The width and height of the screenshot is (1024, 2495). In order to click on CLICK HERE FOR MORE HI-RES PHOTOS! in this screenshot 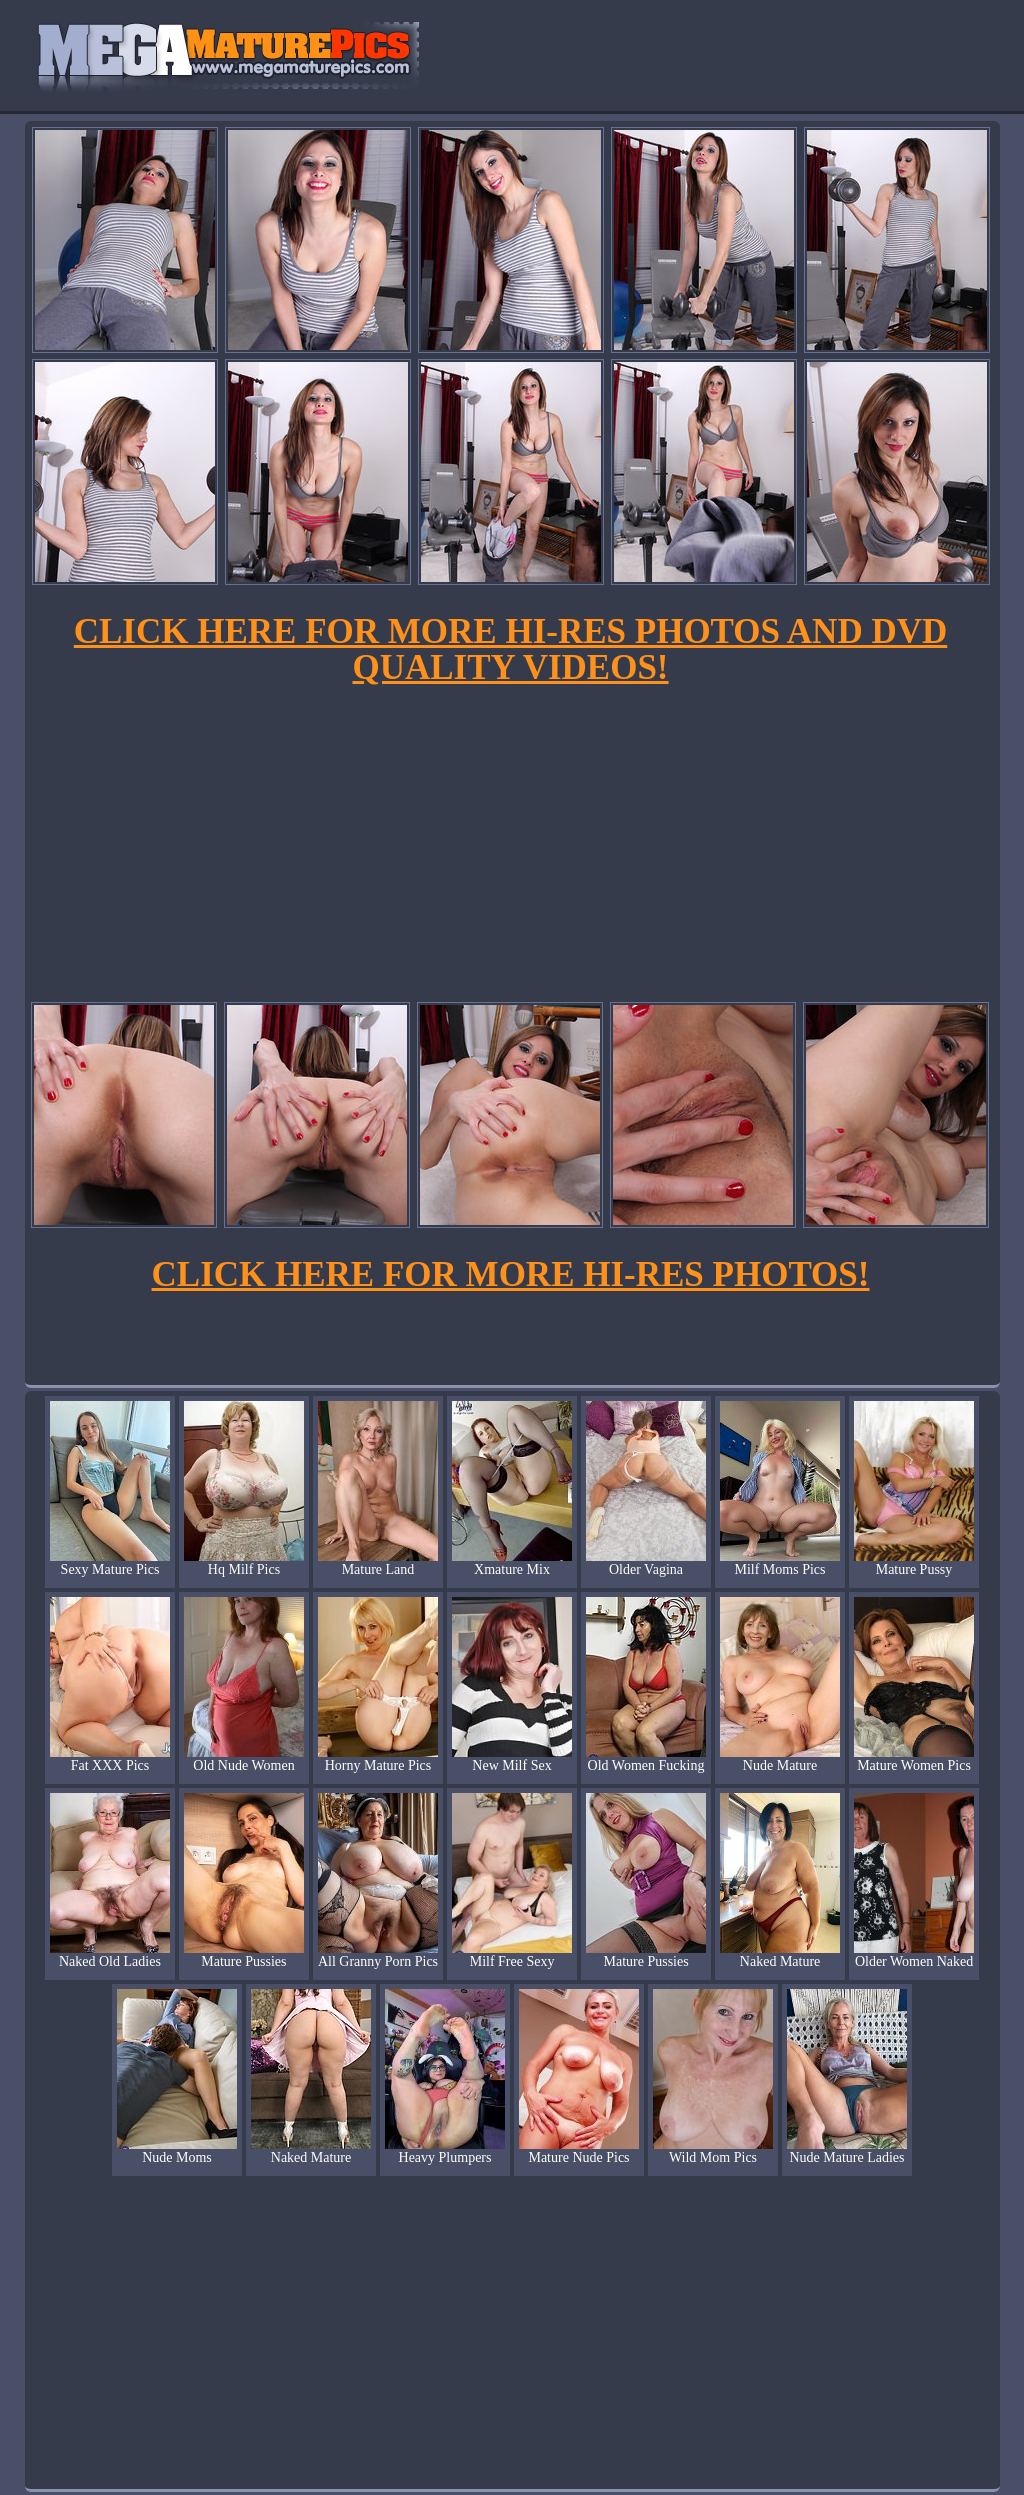, I will do `click(511, 1274)`.